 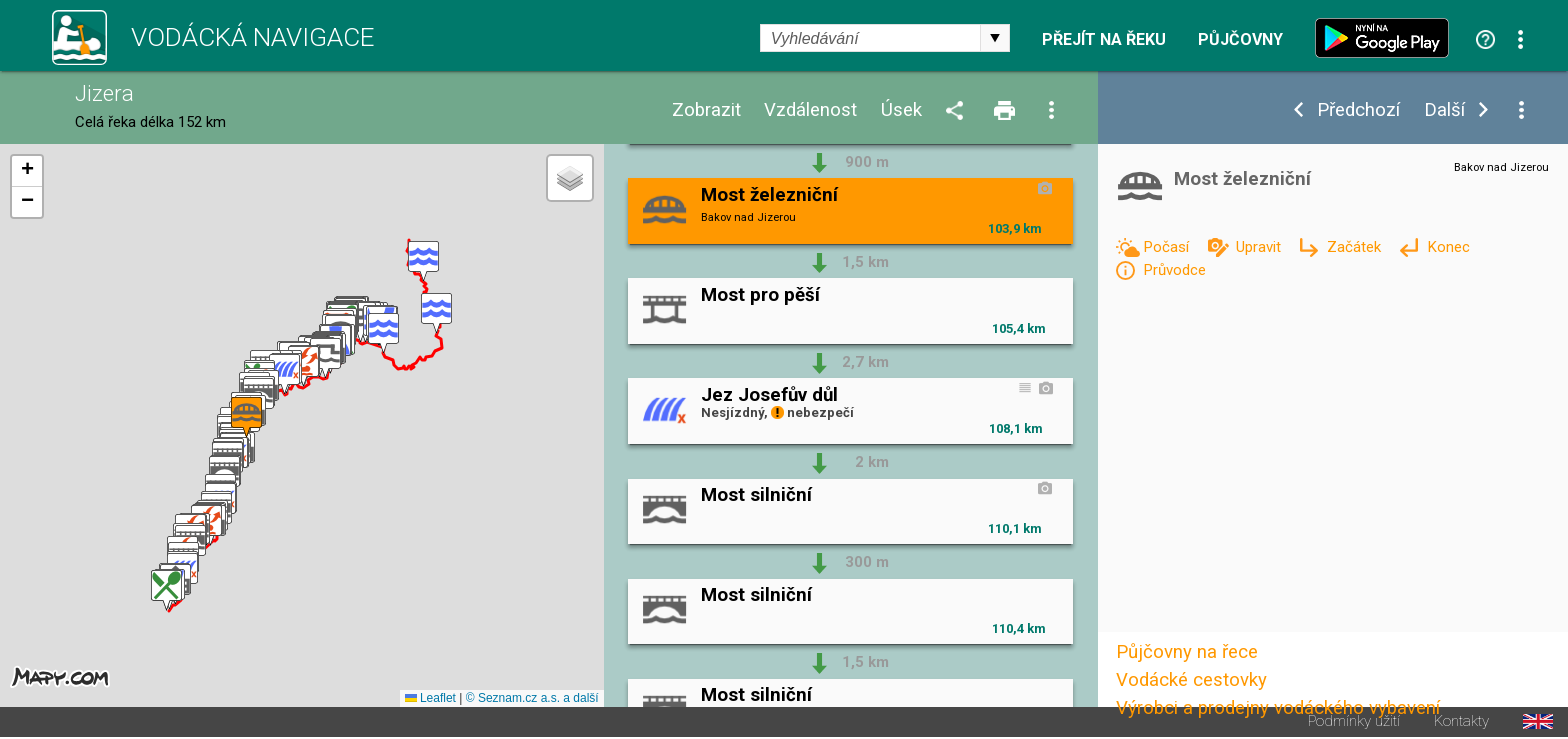 I want to click on Vodácké cestovky, so click(x=1191, y=680).